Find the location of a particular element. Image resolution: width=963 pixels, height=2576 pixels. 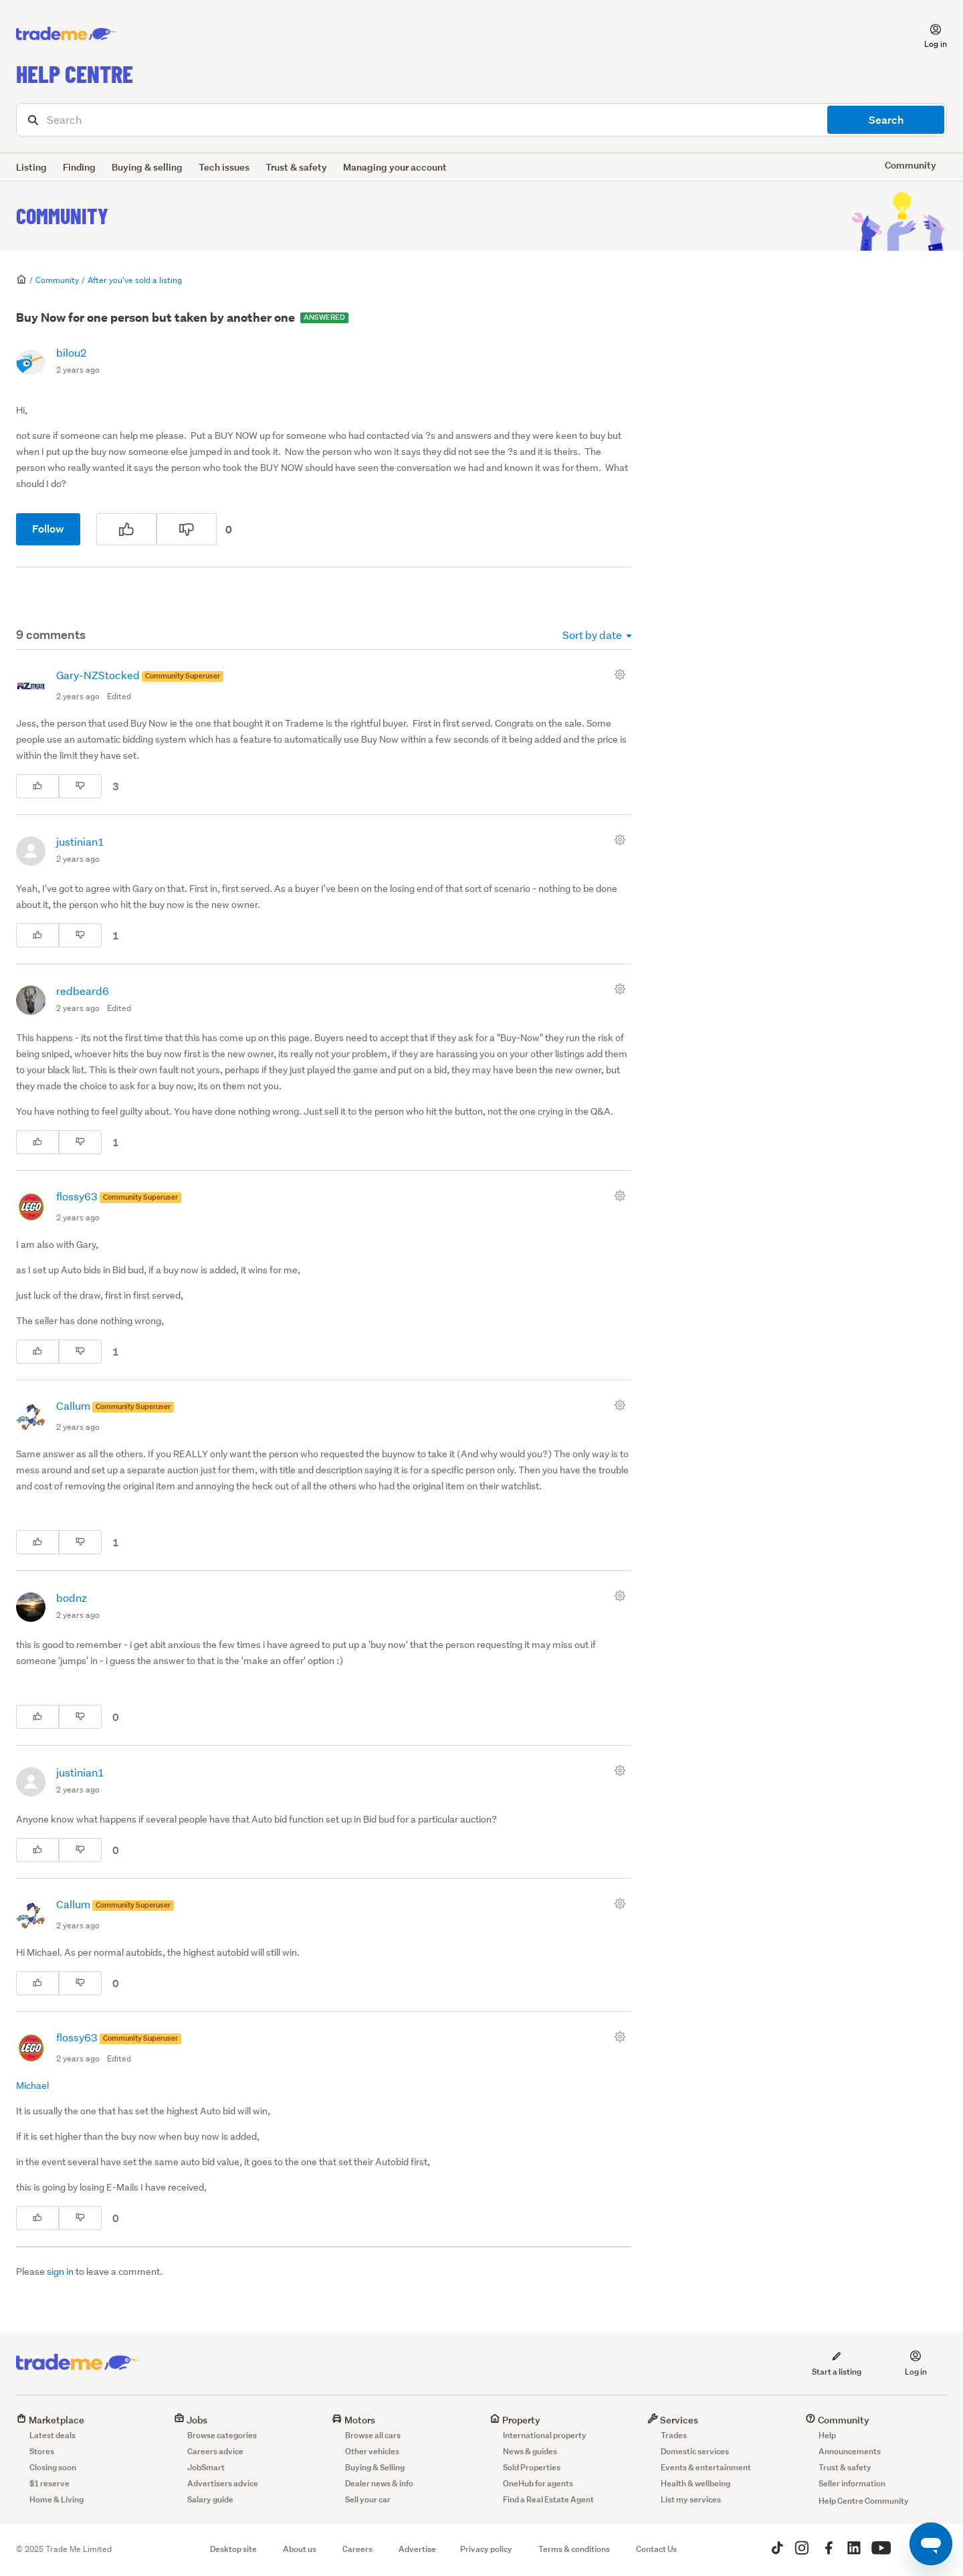

Seller information is located at coordinates (852, 2483).